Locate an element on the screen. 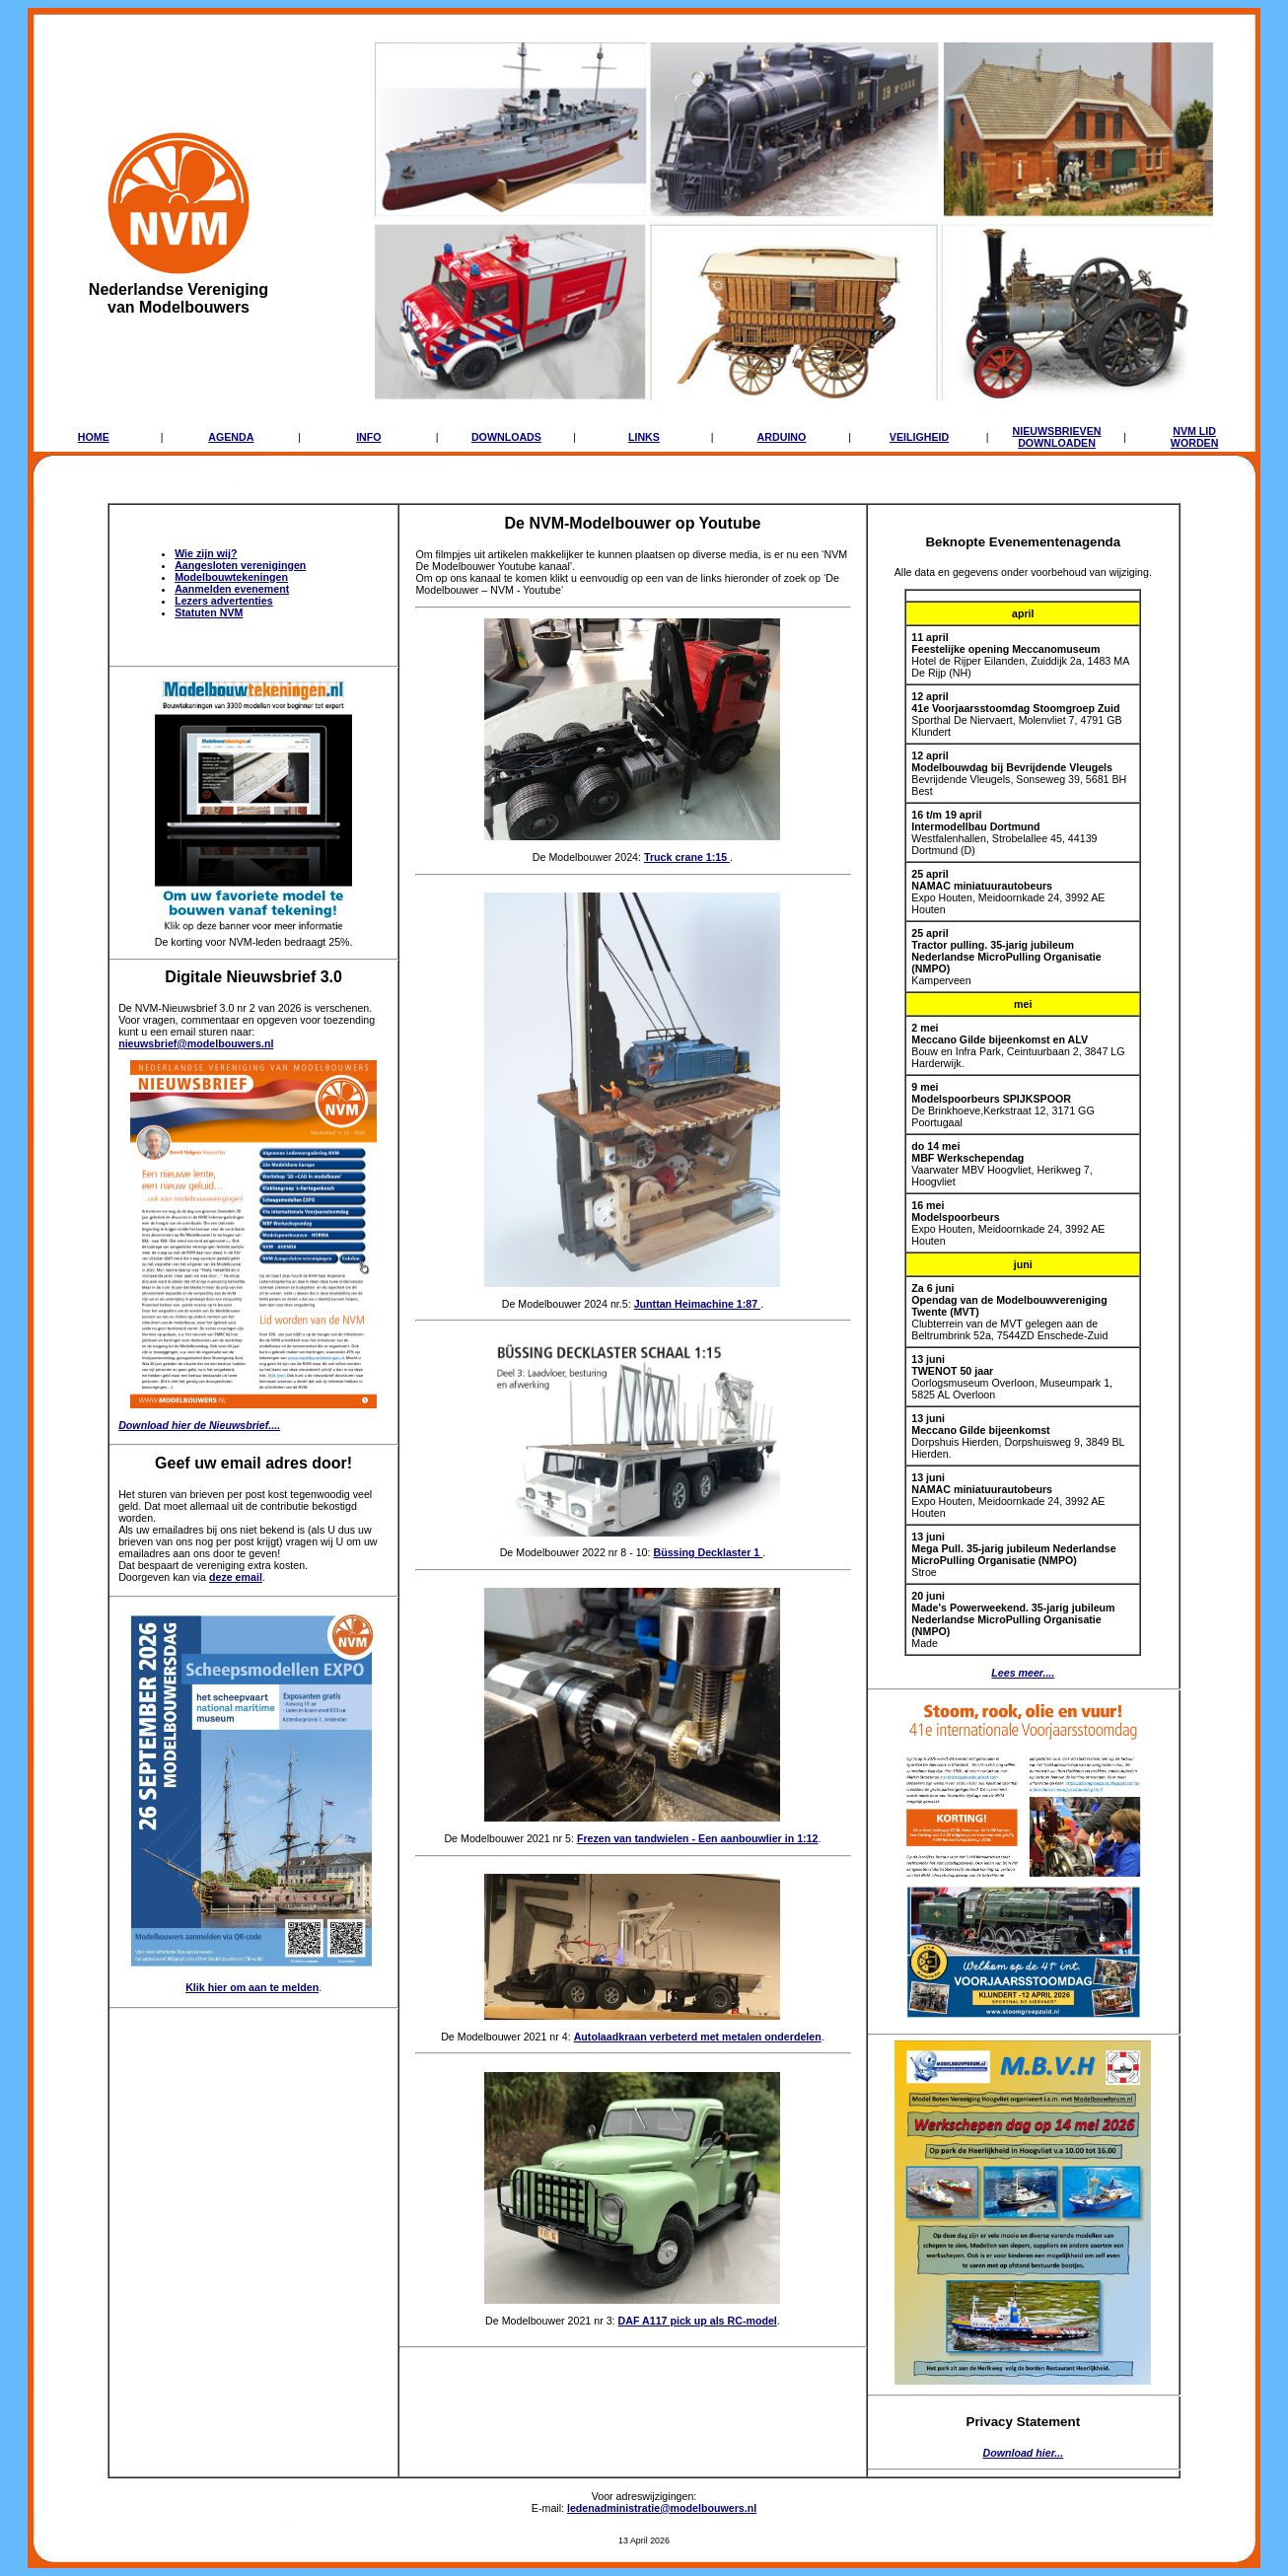 Image resolution: width=1288 pixels, height=2576 pixels. deze email is located at coordinates (235, 1577).